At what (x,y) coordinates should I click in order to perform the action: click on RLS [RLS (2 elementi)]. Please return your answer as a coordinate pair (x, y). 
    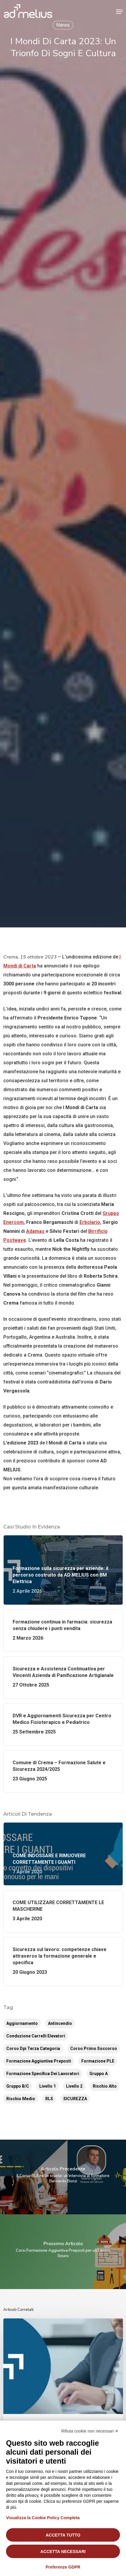
    Looking at the image, I should click on (49, 2098).